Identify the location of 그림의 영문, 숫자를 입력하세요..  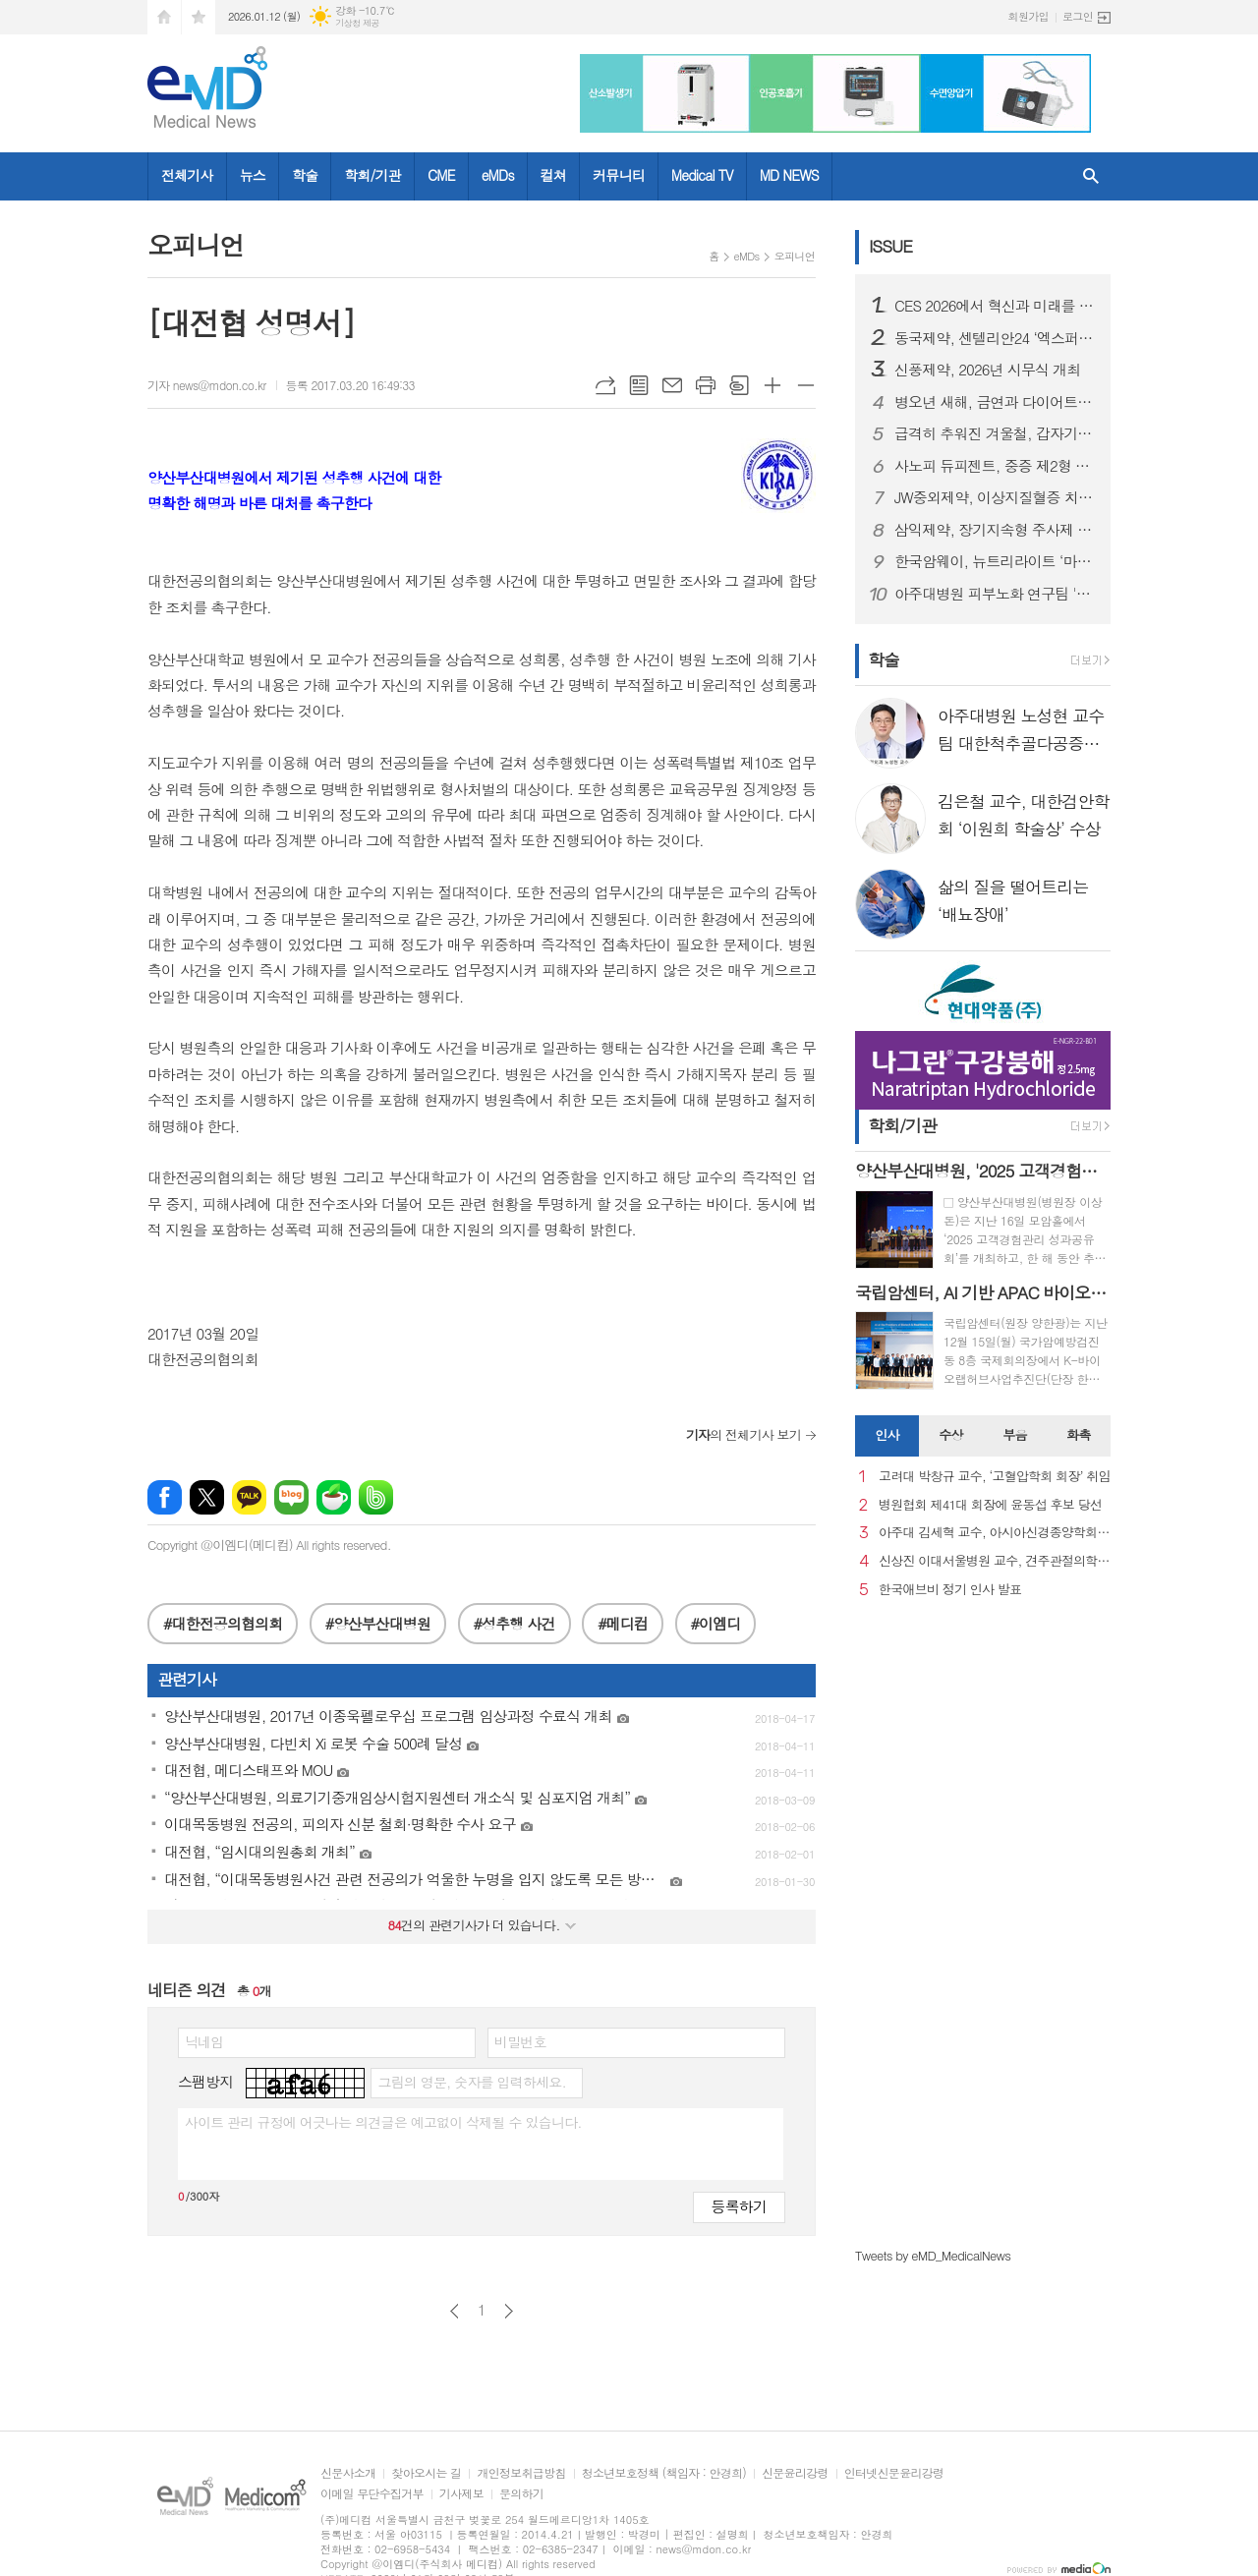
(471, 2082).